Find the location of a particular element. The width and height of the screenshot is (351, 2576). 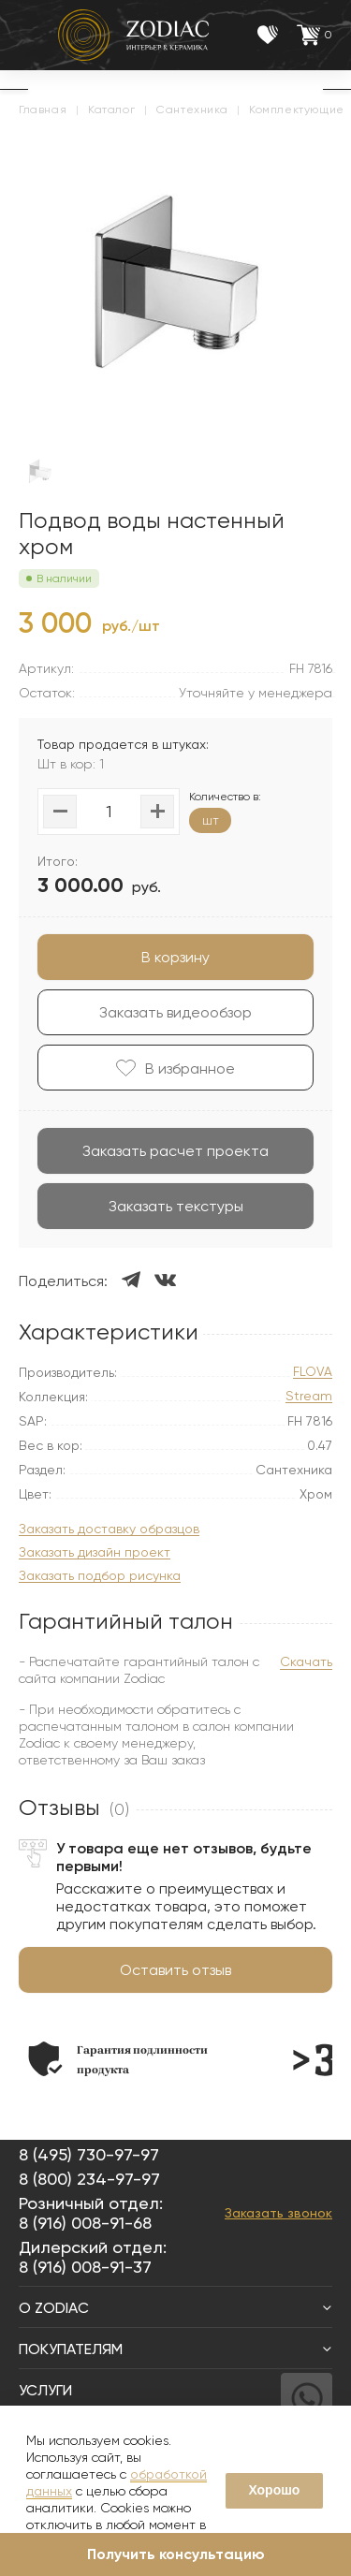

Заказать расчет проекта is located at coordinates (175, 1151).